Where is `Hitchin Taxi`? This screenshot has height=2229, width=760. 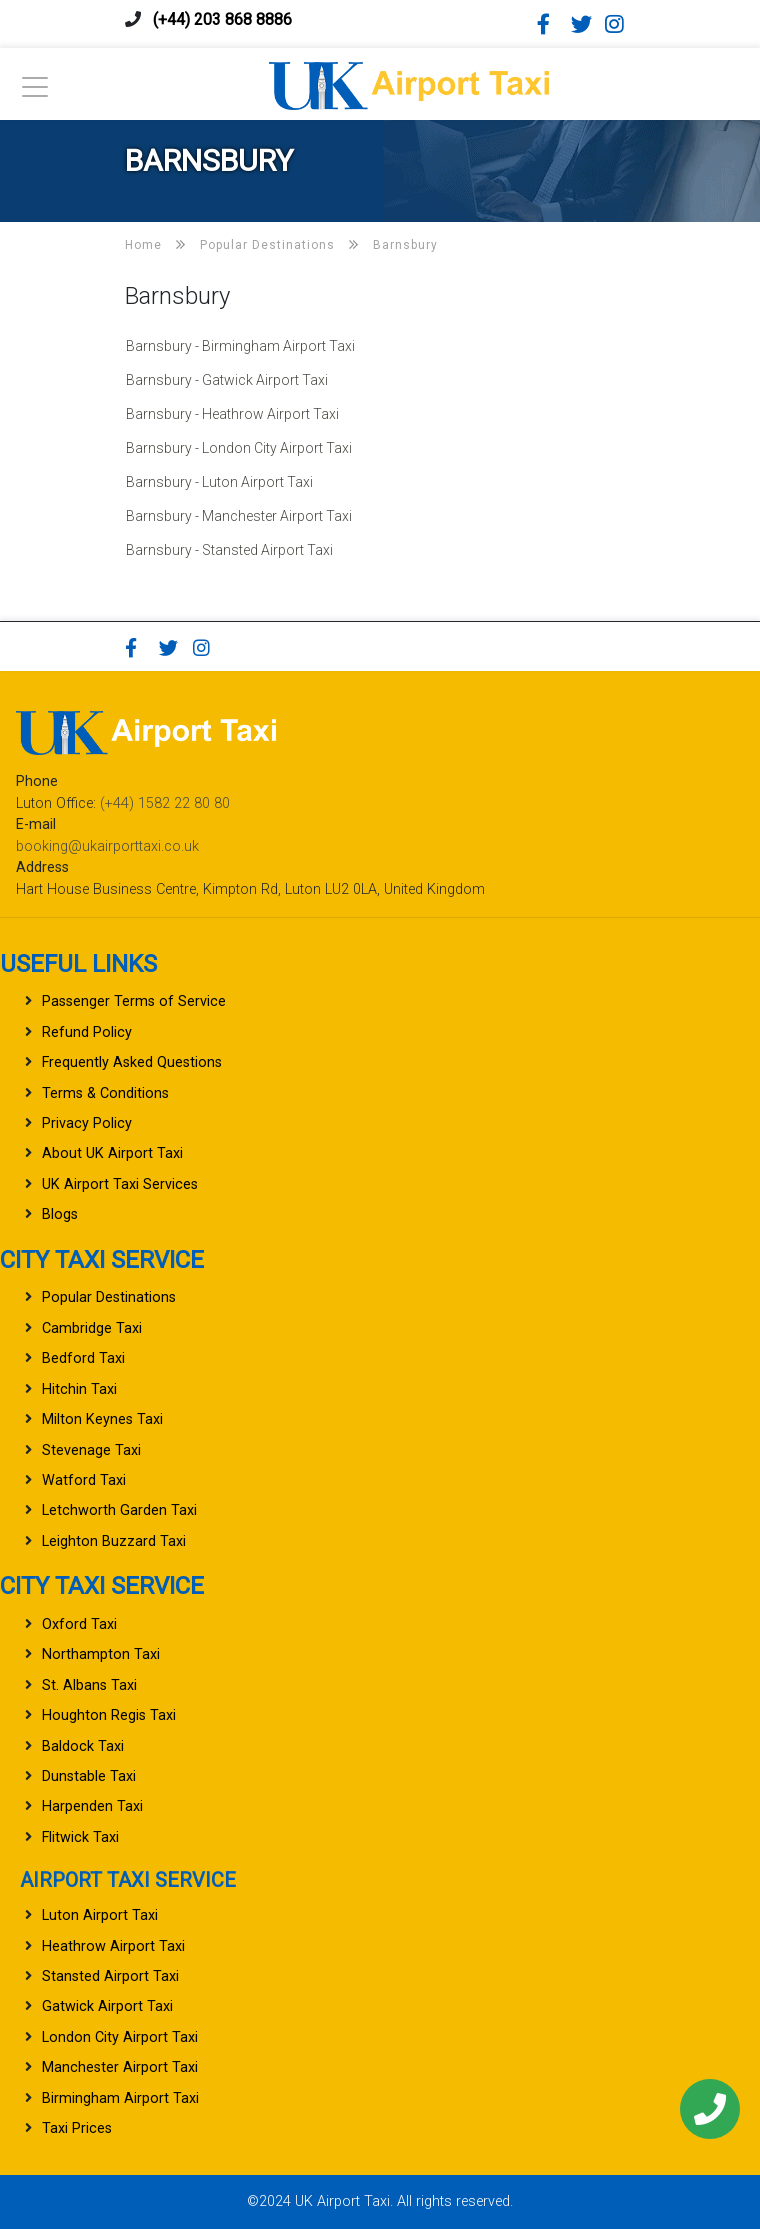 Hitchin Taxi is located at coordinates (79, 1389).